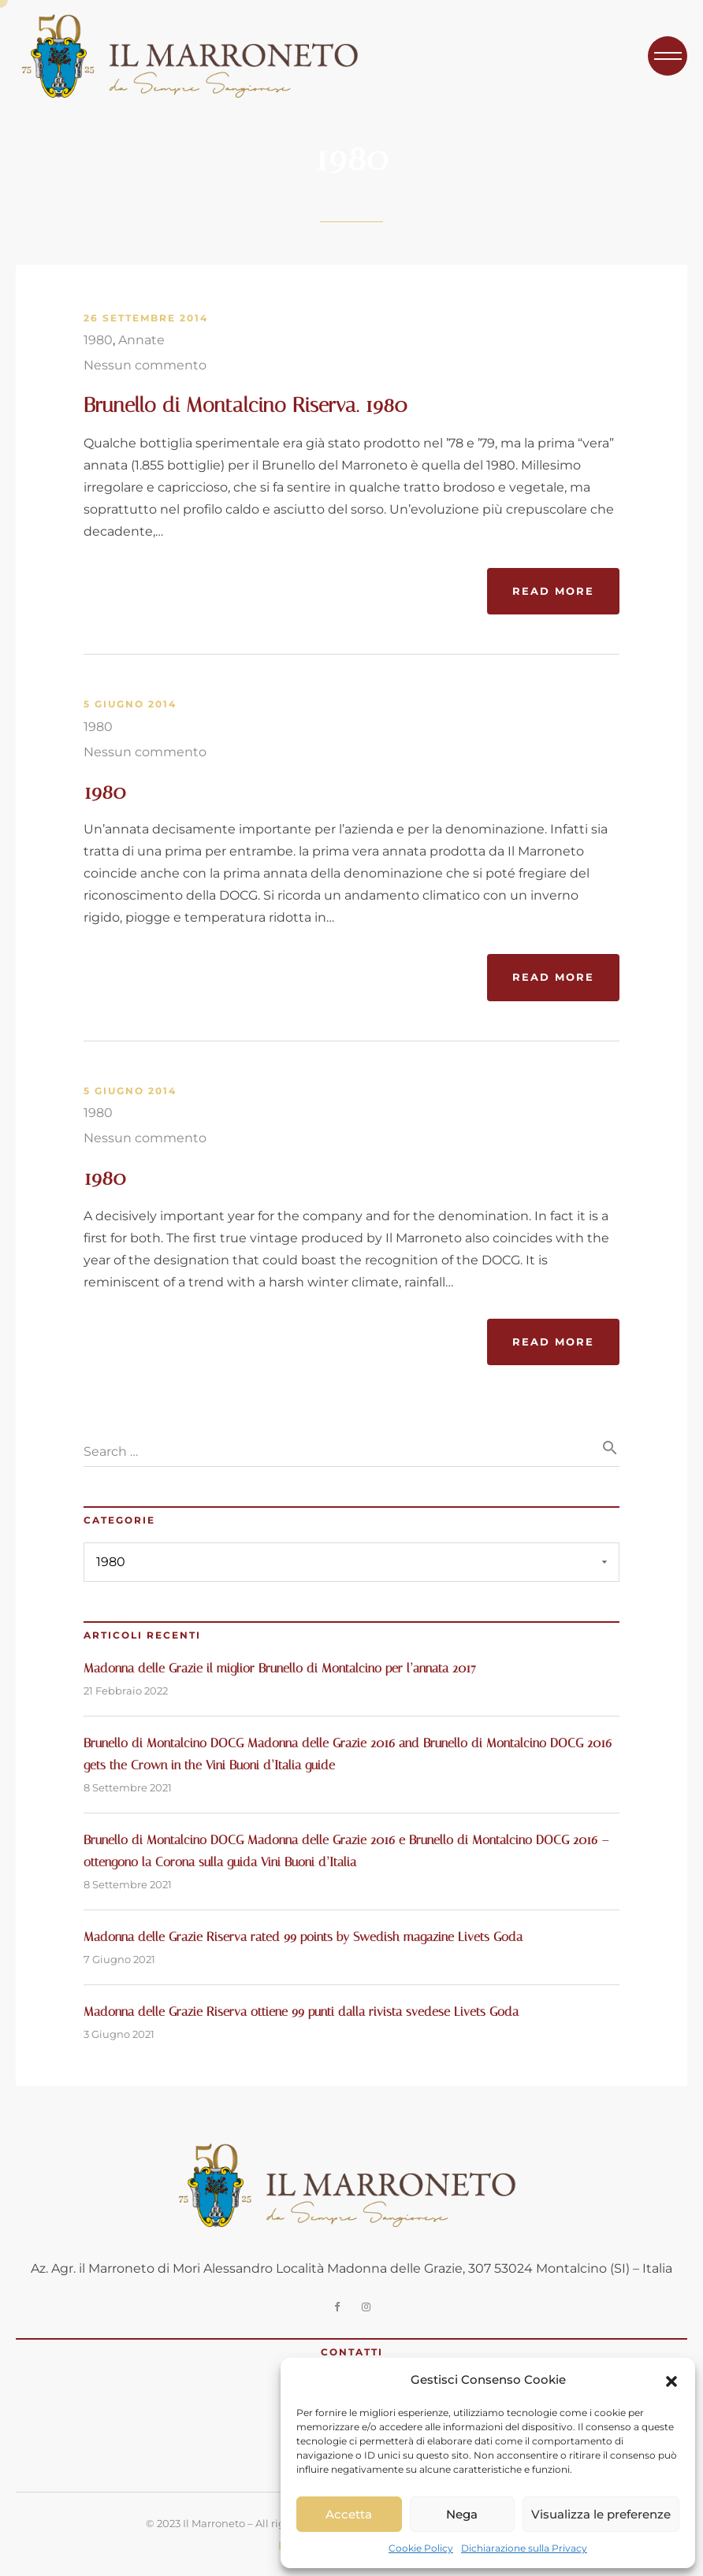 The image size is (703, 2576). What do you see at coordinates (524, 2548) in the screenshot?
I see `Dichiarazione sulla Privacy` at bounding box center [524, 2548].